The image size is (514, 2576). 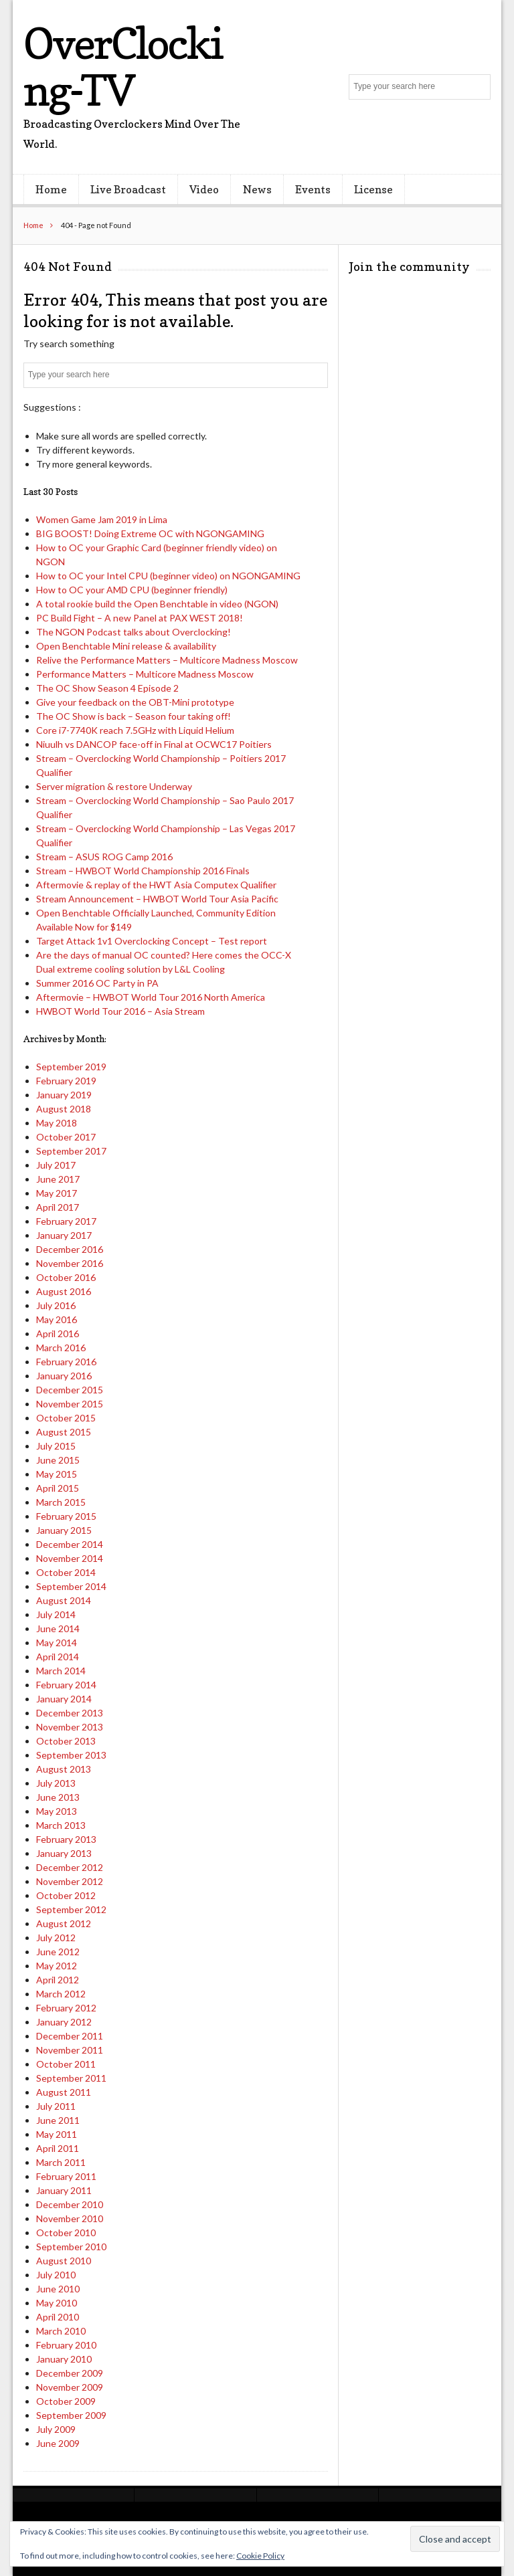 I want to click on Join the community, so click(x=409, y=267).